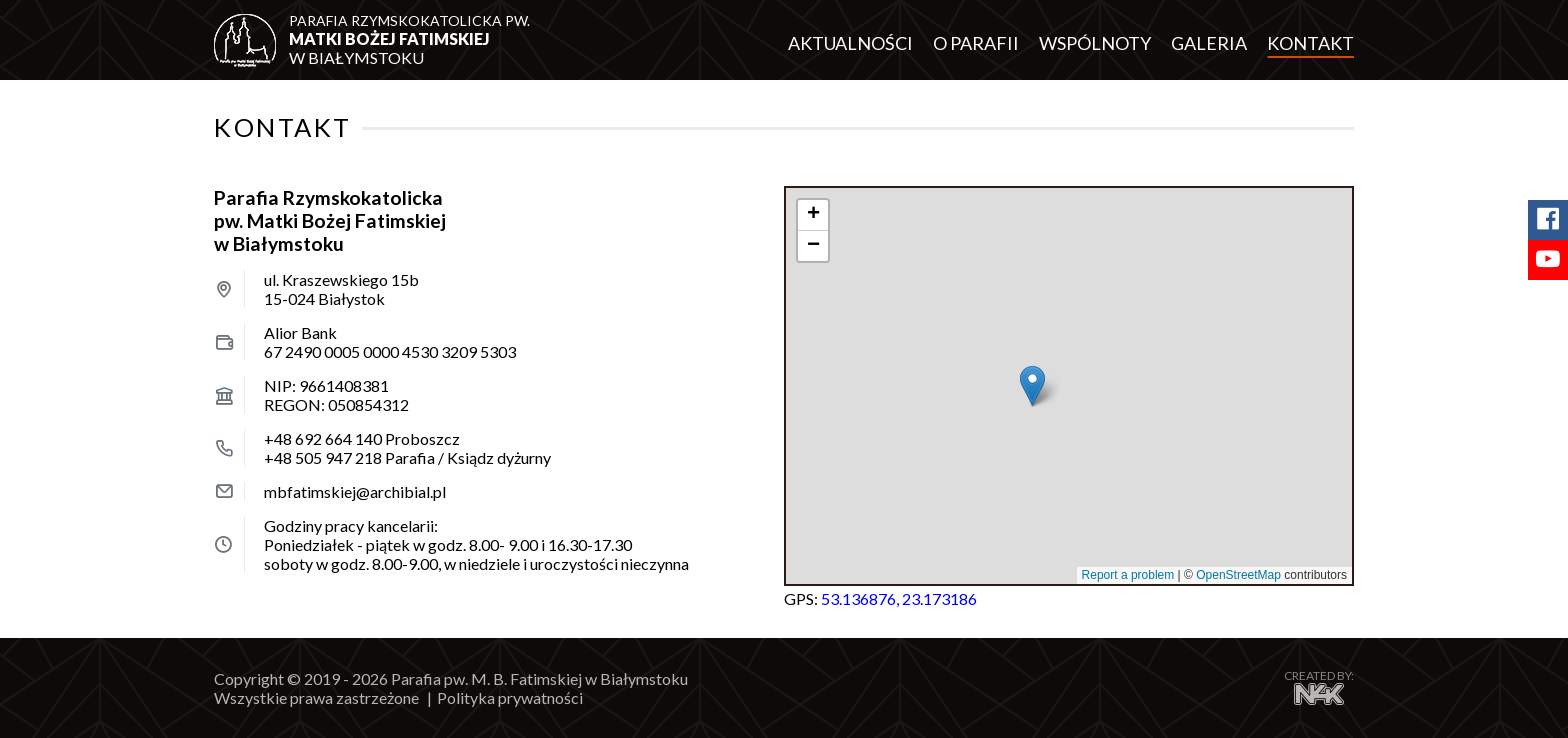 The image size is (1568, 738). What do you see at coordinates (1095, 43) in the screenshot?
I see `Wspólnoty` at bounding box center [1095, 43].